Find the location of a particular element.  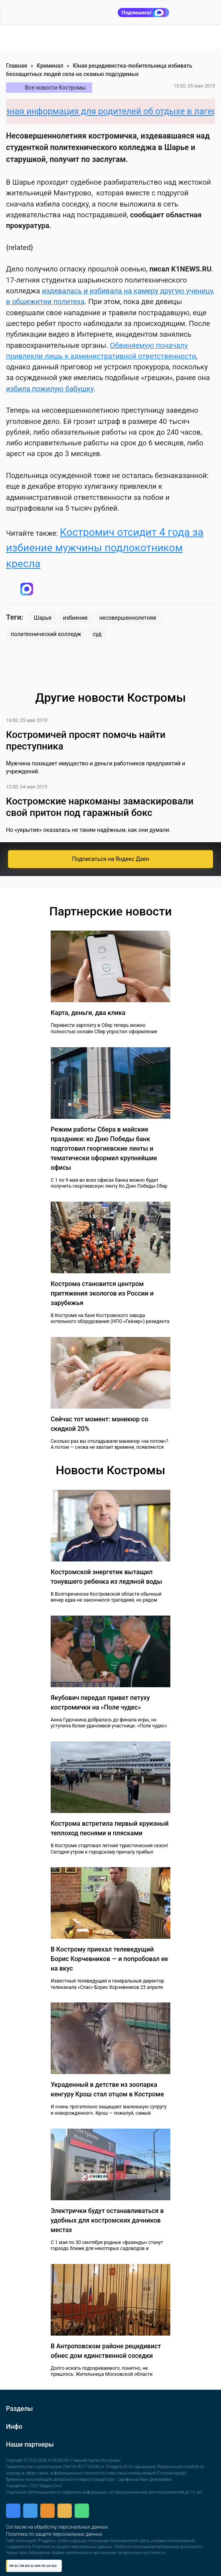

несовершеннолетняя is located at coordinates (127, 618).